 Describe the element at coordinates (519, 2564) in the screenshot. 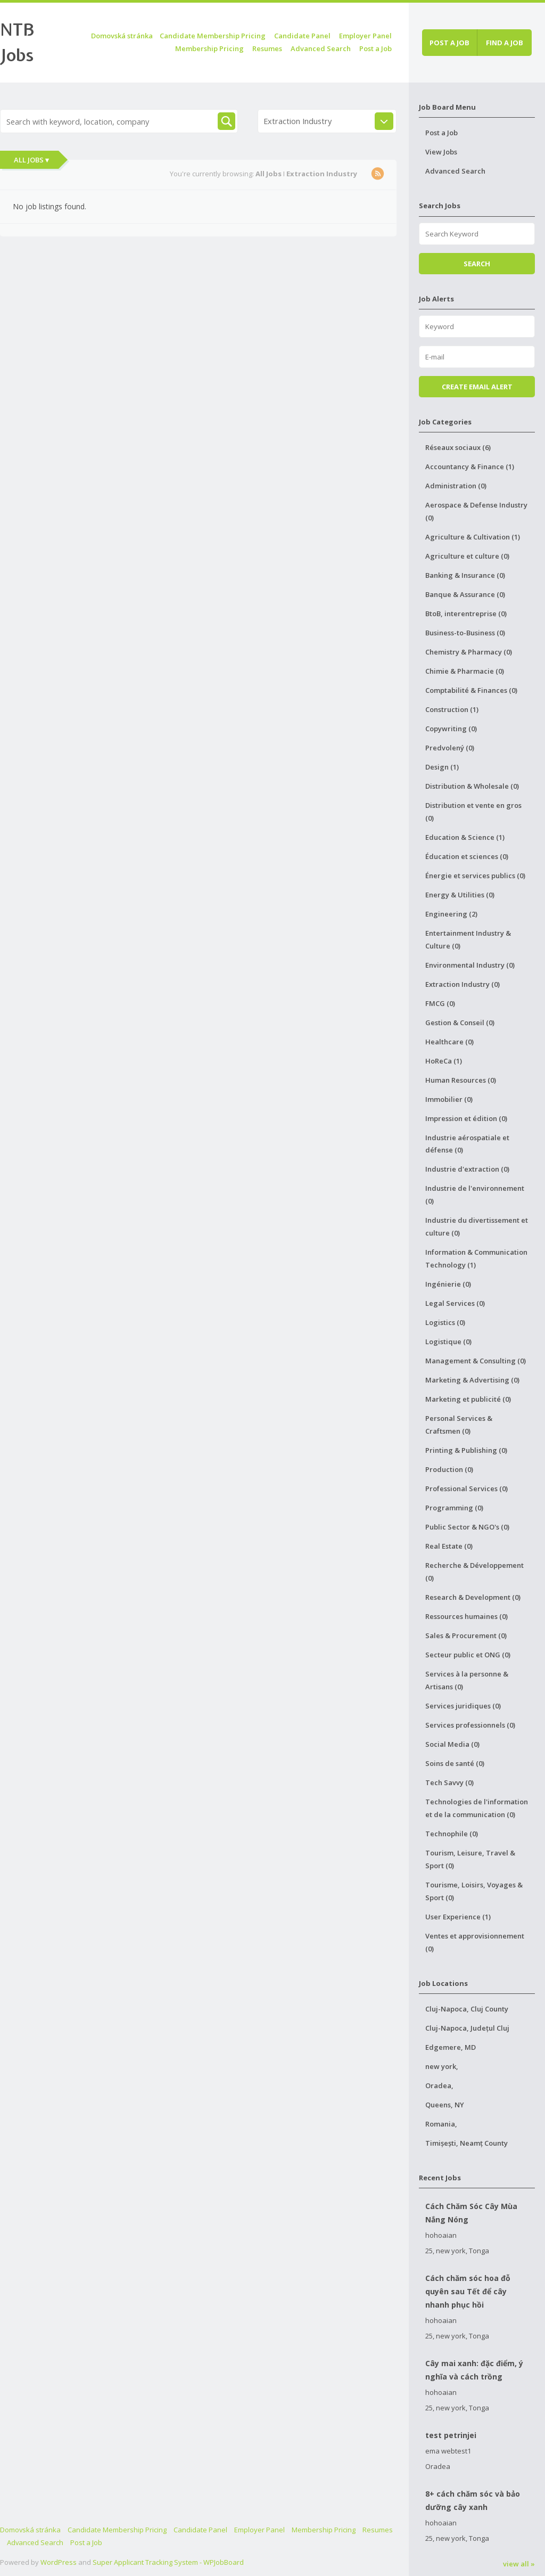

I see `view all »` at that location.